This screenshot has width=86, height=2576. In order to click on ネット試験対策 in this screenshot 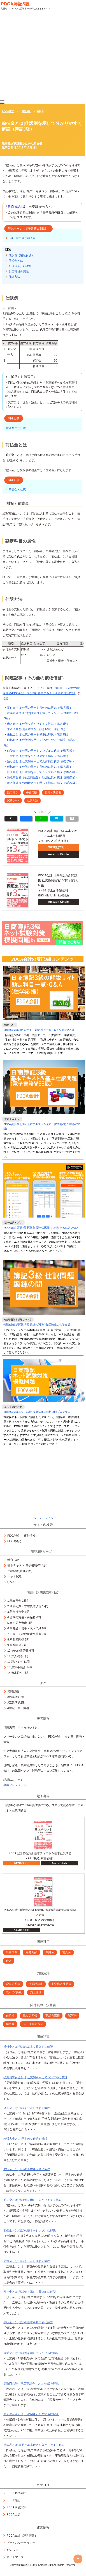, I will do `click(13, 1406)`.